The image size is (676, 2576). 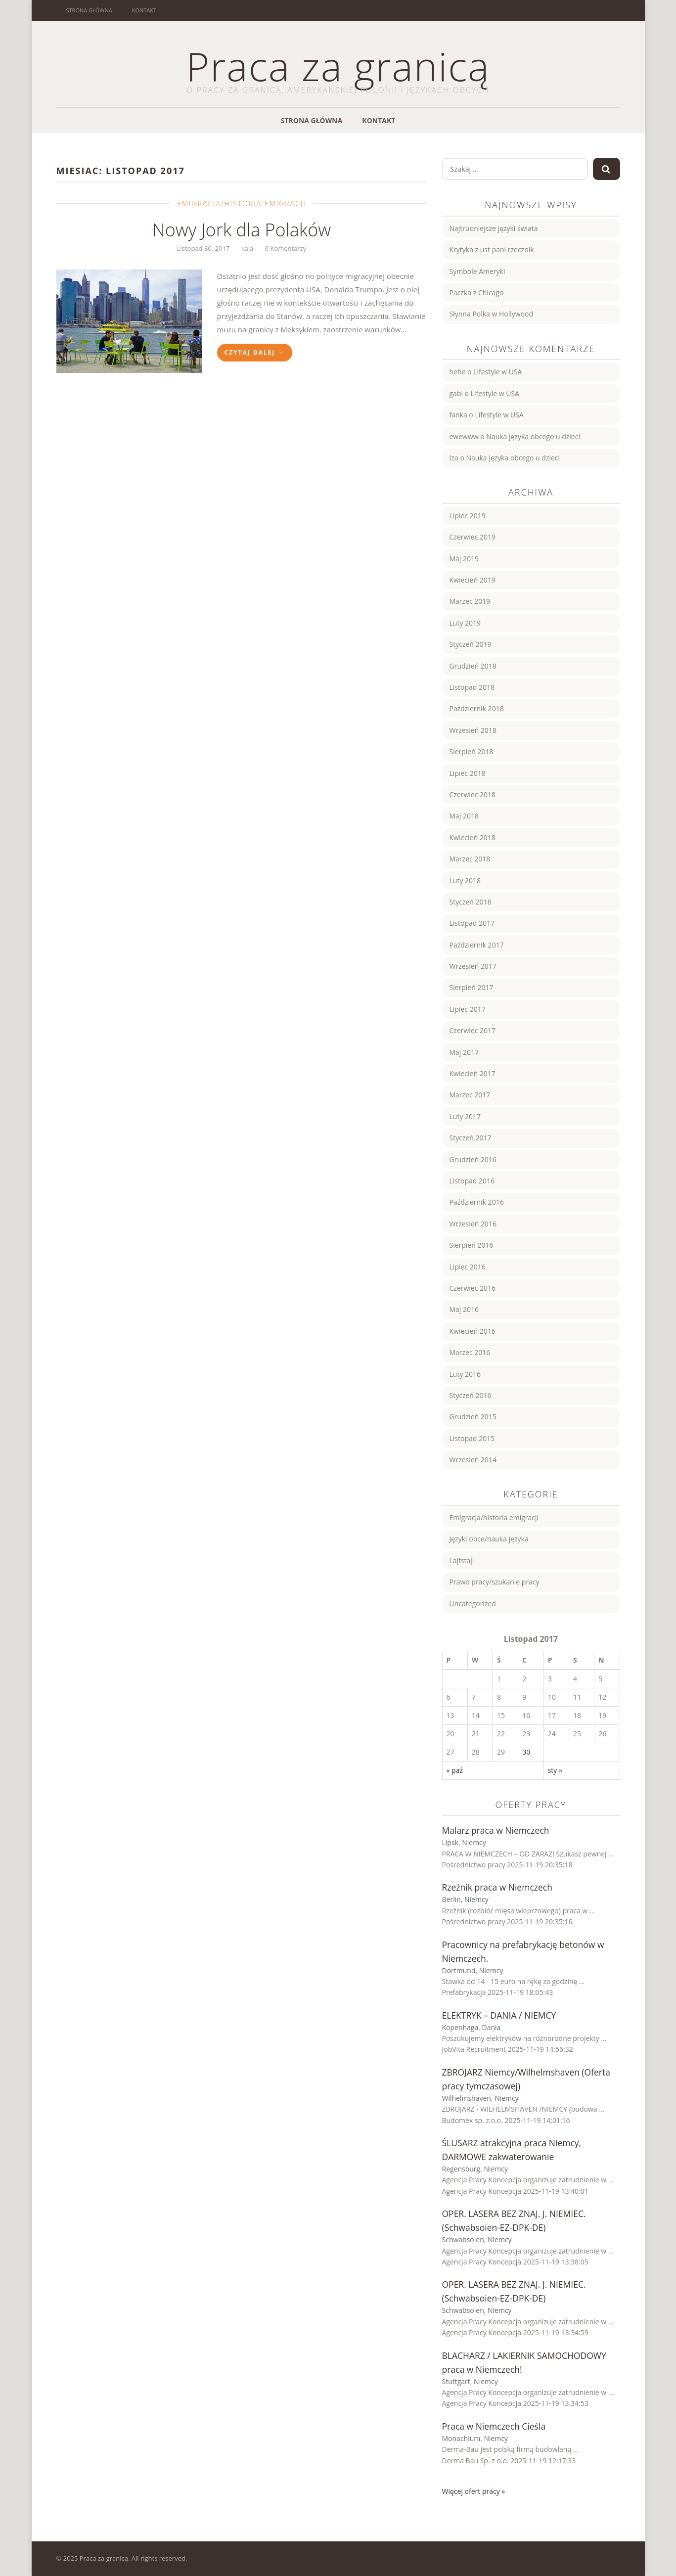 I want to click on Październik 2016, so click(x=477, y=1202).